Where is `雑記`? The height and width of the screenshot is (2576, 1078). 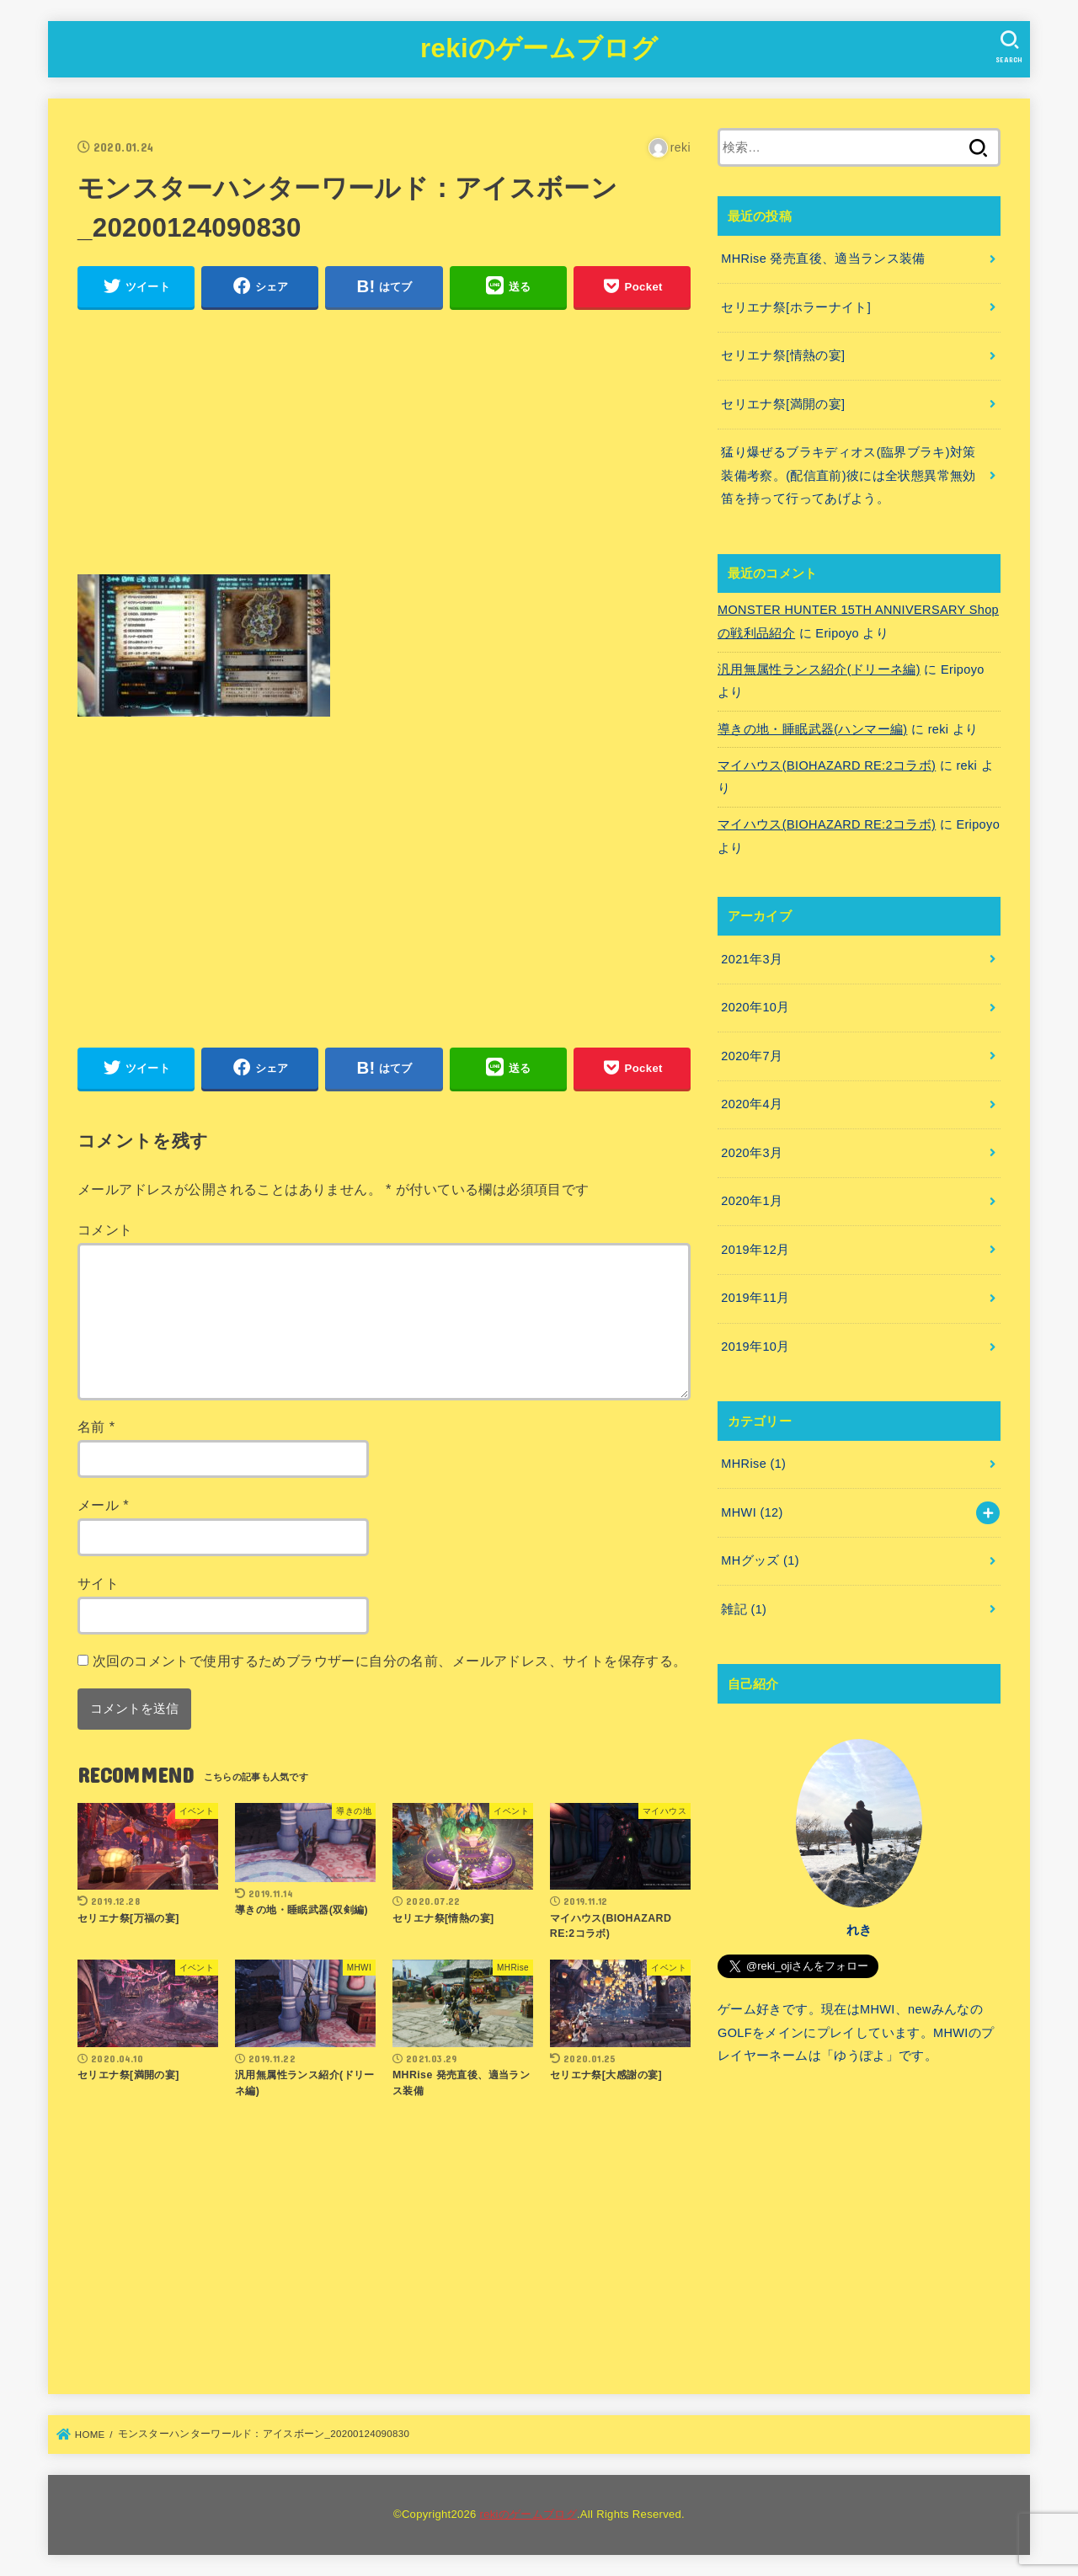 雑記 is located at coordinates (743, 1609).